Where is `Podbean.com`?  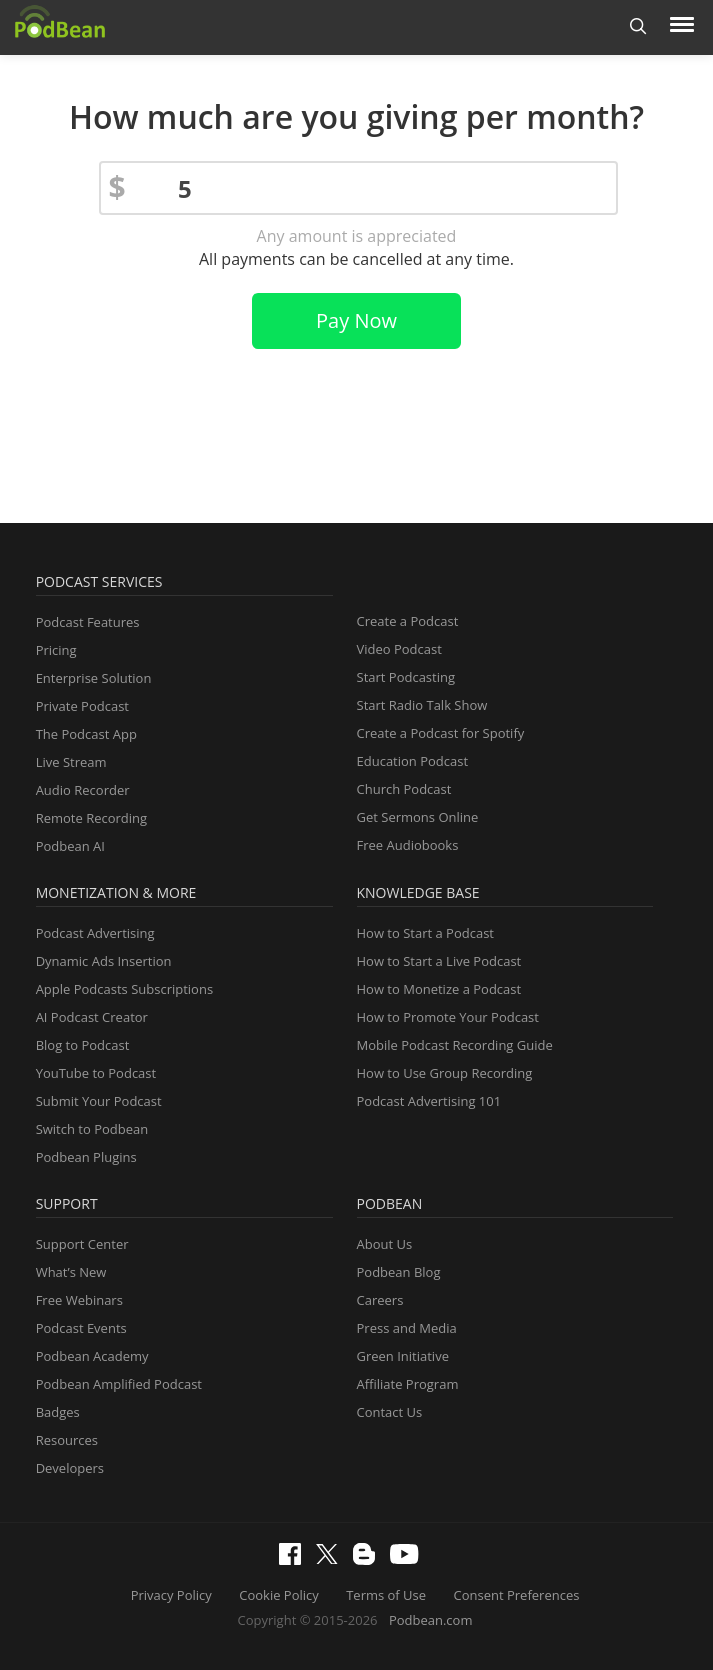 Podbean.com is located at coordinates (431, 1620).